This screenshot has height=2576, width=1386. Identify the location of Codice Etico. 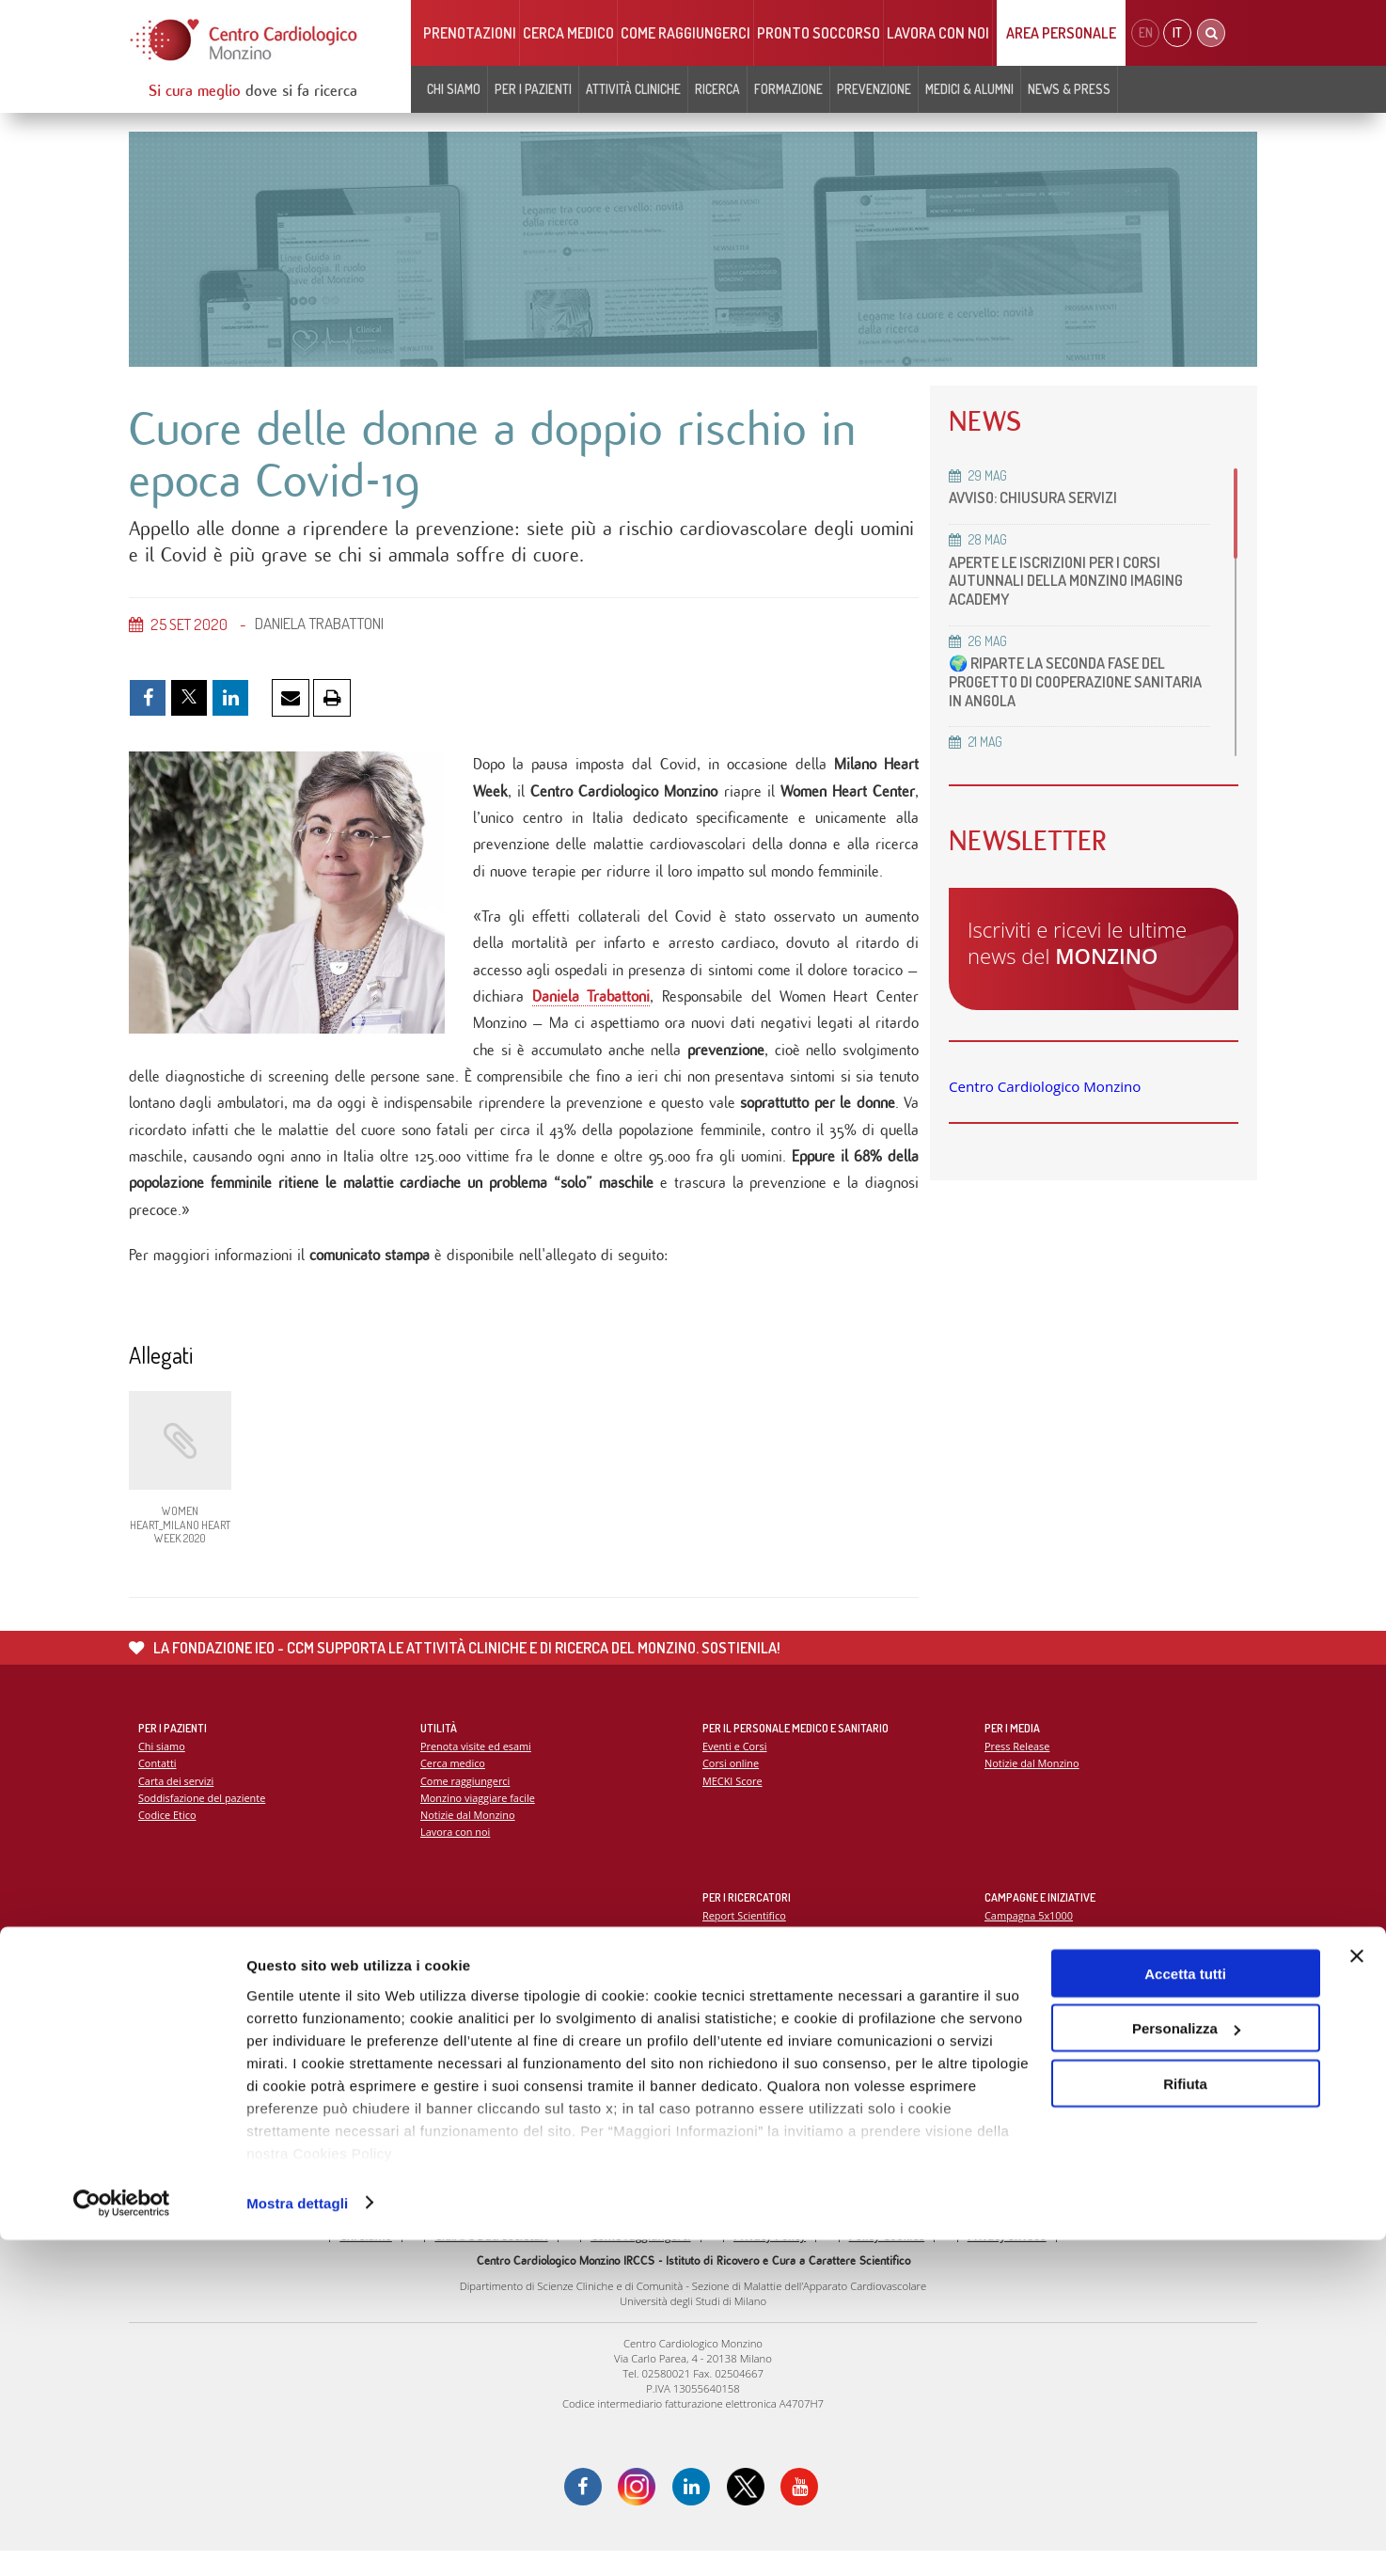
(167, 1837).